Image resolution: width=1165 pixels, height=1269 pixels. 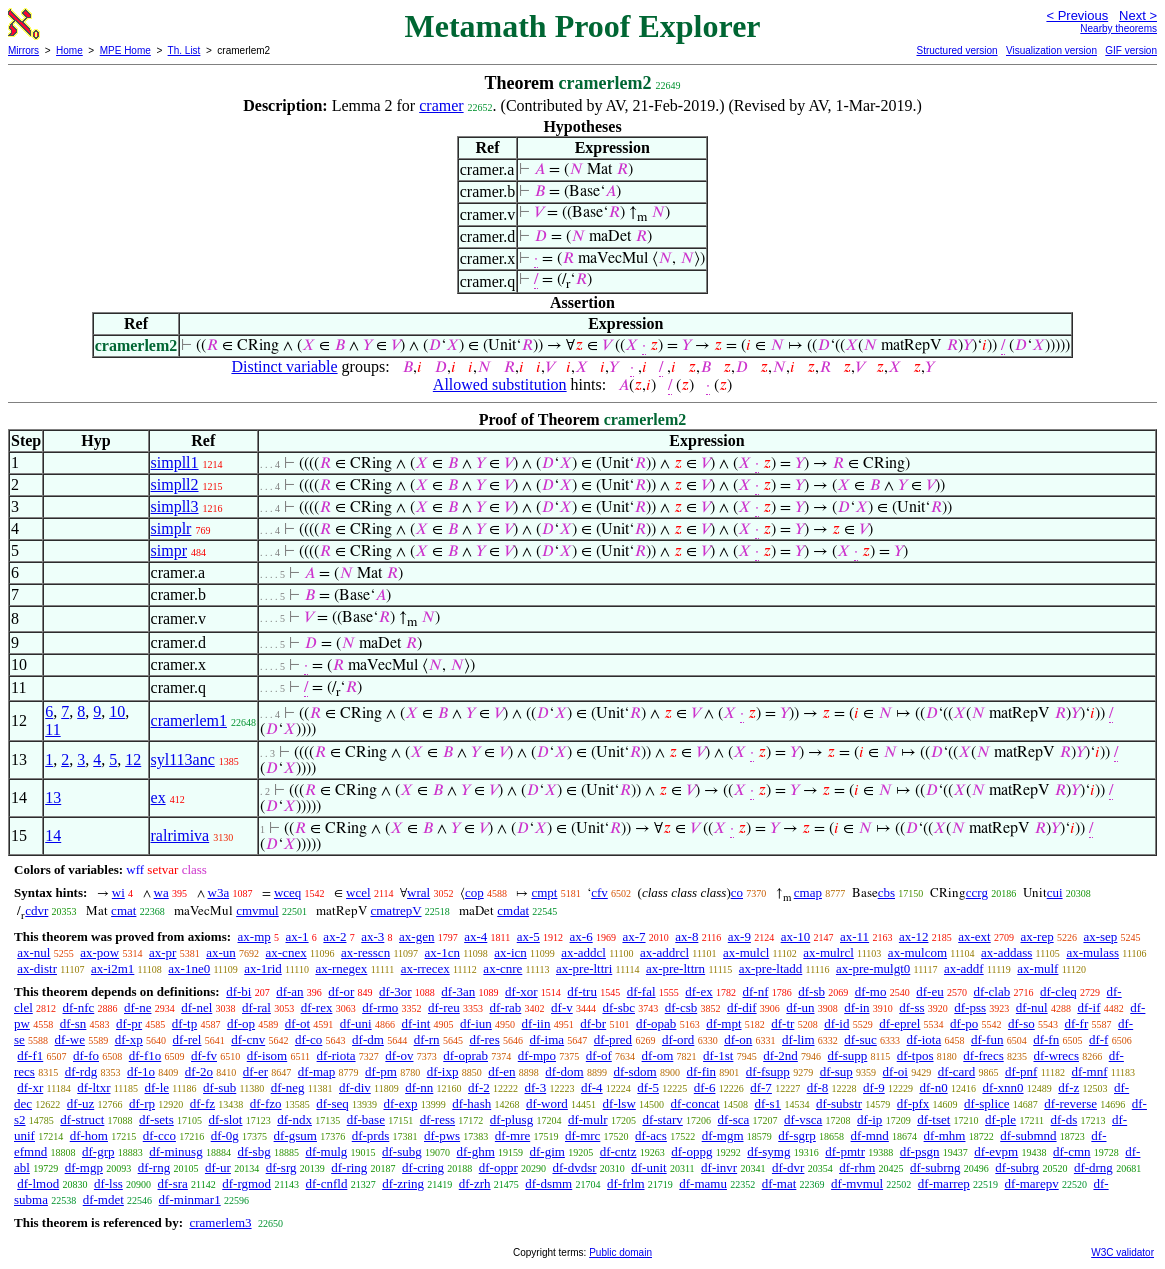 What do you see at coordinates (648, 1167) in the screenshot?
I see `df-unit` at bounding box center [648, 1167].